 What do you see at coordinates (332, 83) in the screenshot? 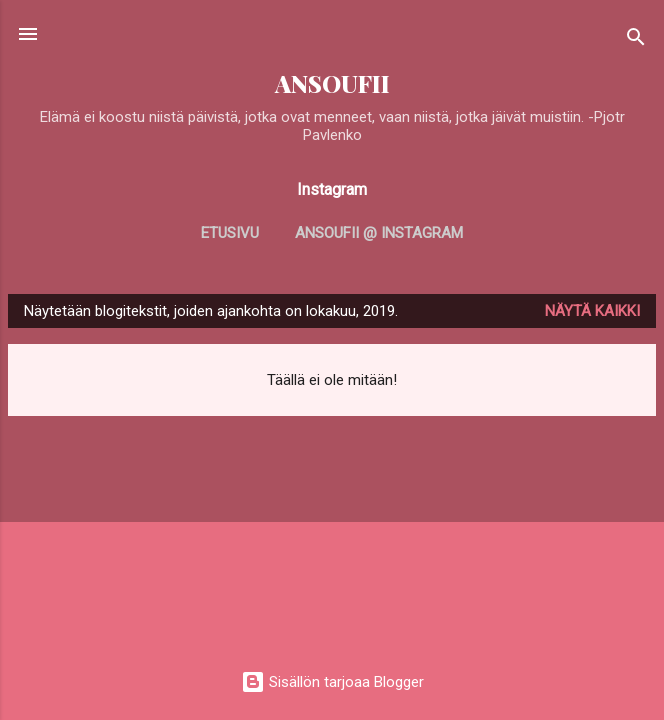
I see `ANSOUFII` at bounding box center [332, 83].